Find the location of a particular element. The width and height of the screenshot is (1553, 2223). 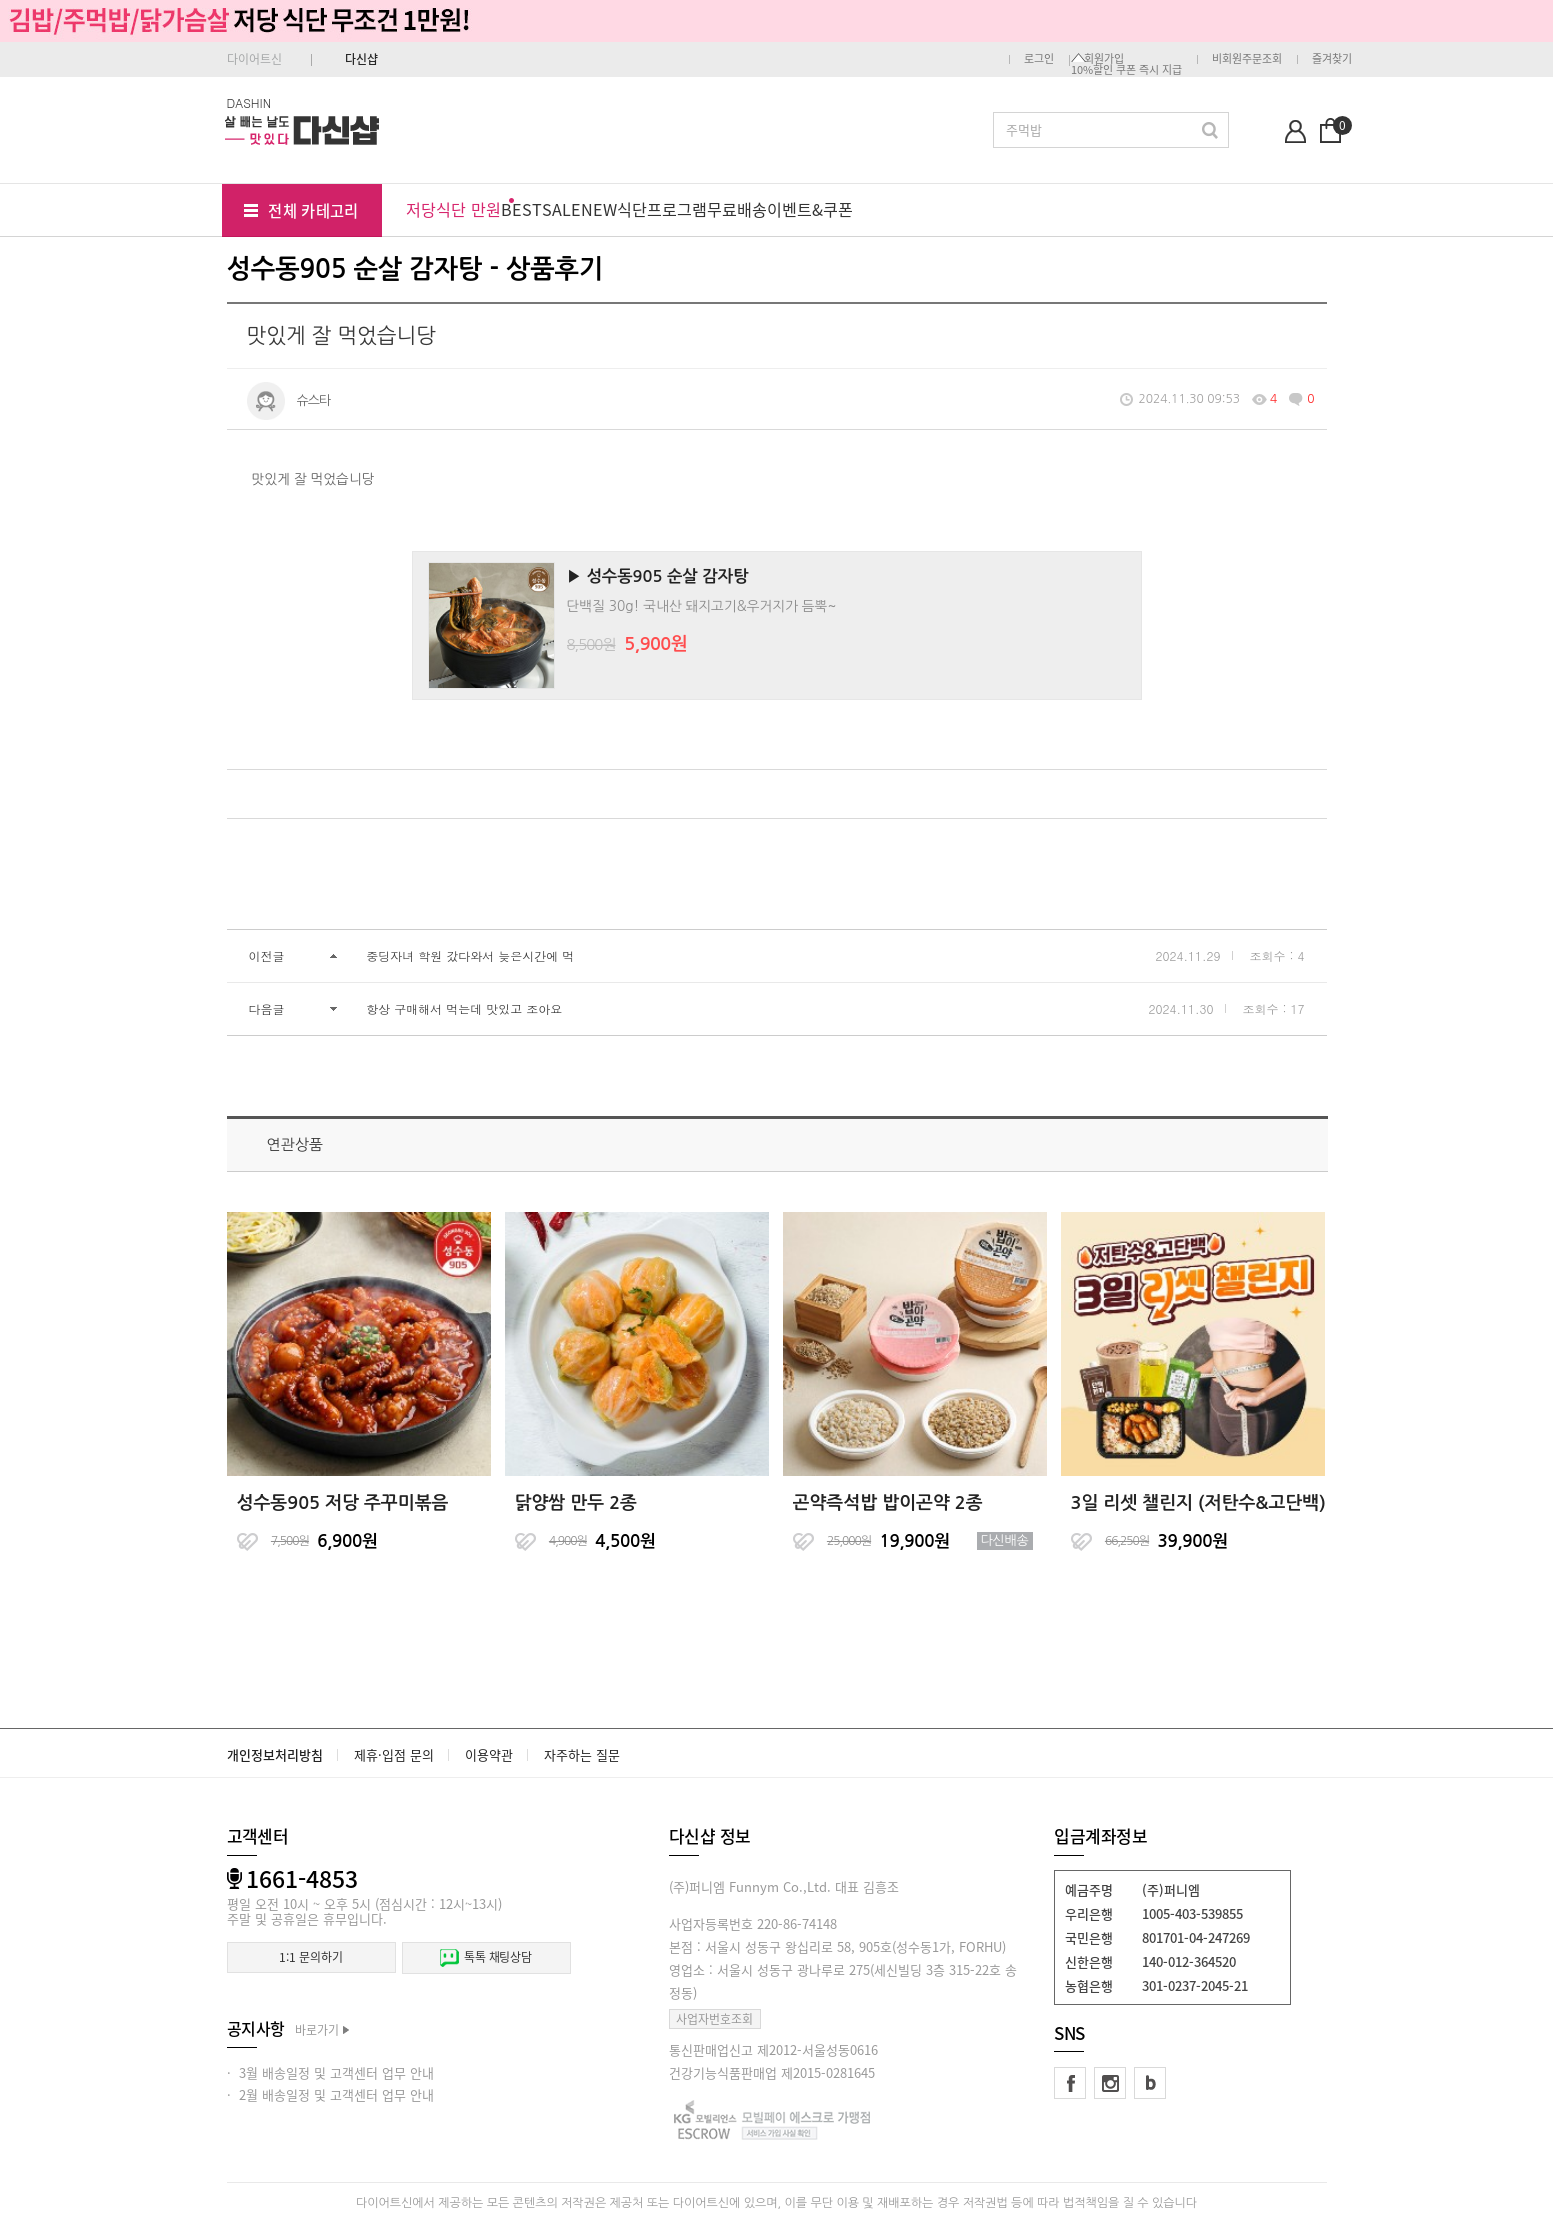

NEW is located at coordinates (599, 209).